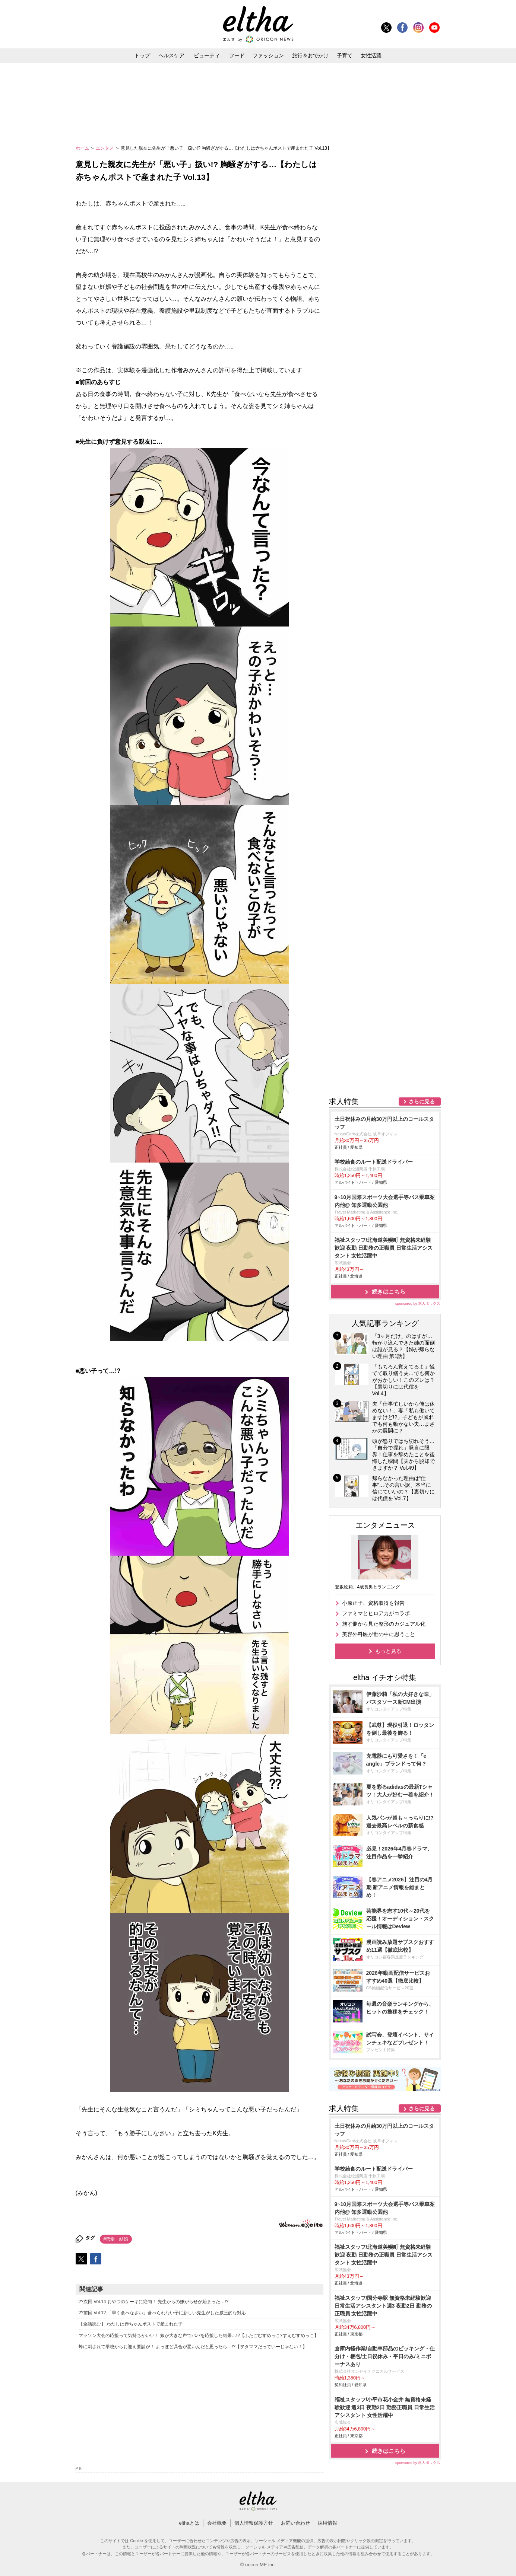 This screenshot has width=516, height=2576. What do you see at coordinates (199, 2335) in the screenshot?
I see `マラソン大会の応援って気持ちがいい！ 娘が大きな声でパパを応援した結果…!?【ふたごむすめっこ×すえむすめっこ】` at bounding box center [199, 2335].